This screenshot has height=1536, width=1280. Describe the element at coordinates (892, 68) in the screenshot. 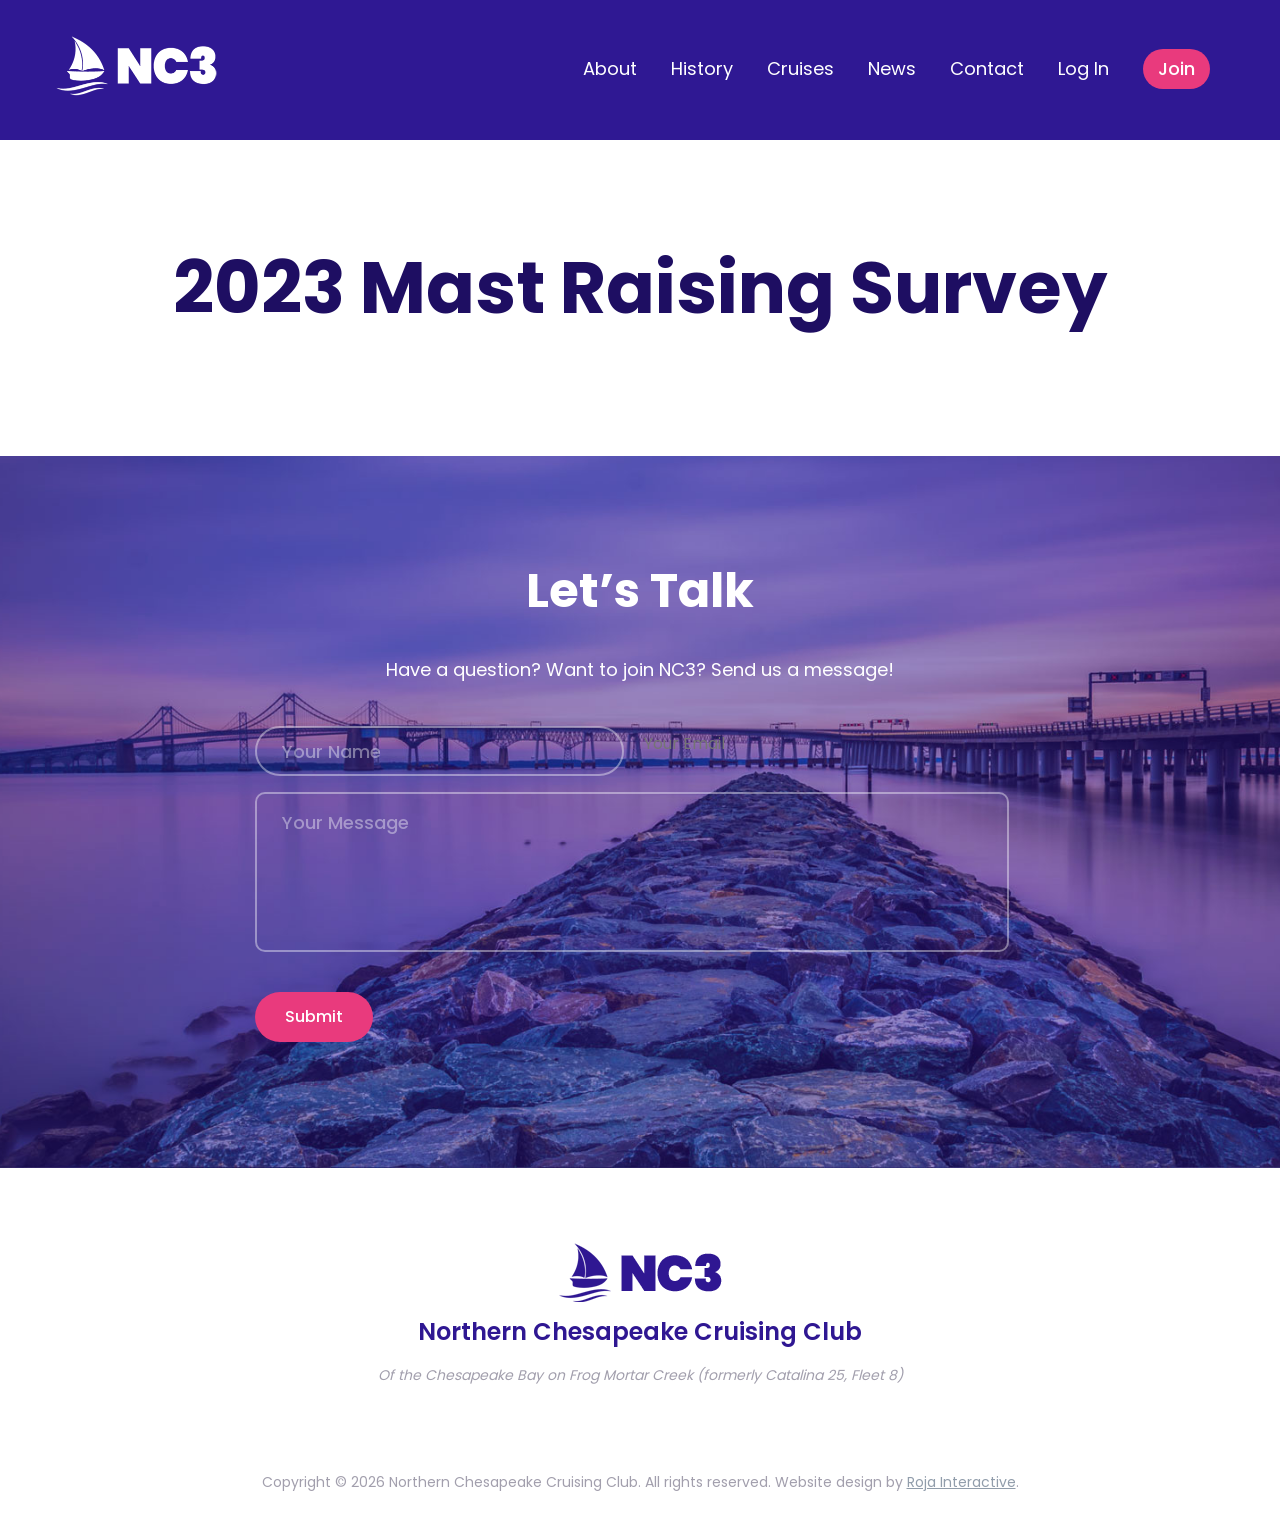

I see `News` at that location.